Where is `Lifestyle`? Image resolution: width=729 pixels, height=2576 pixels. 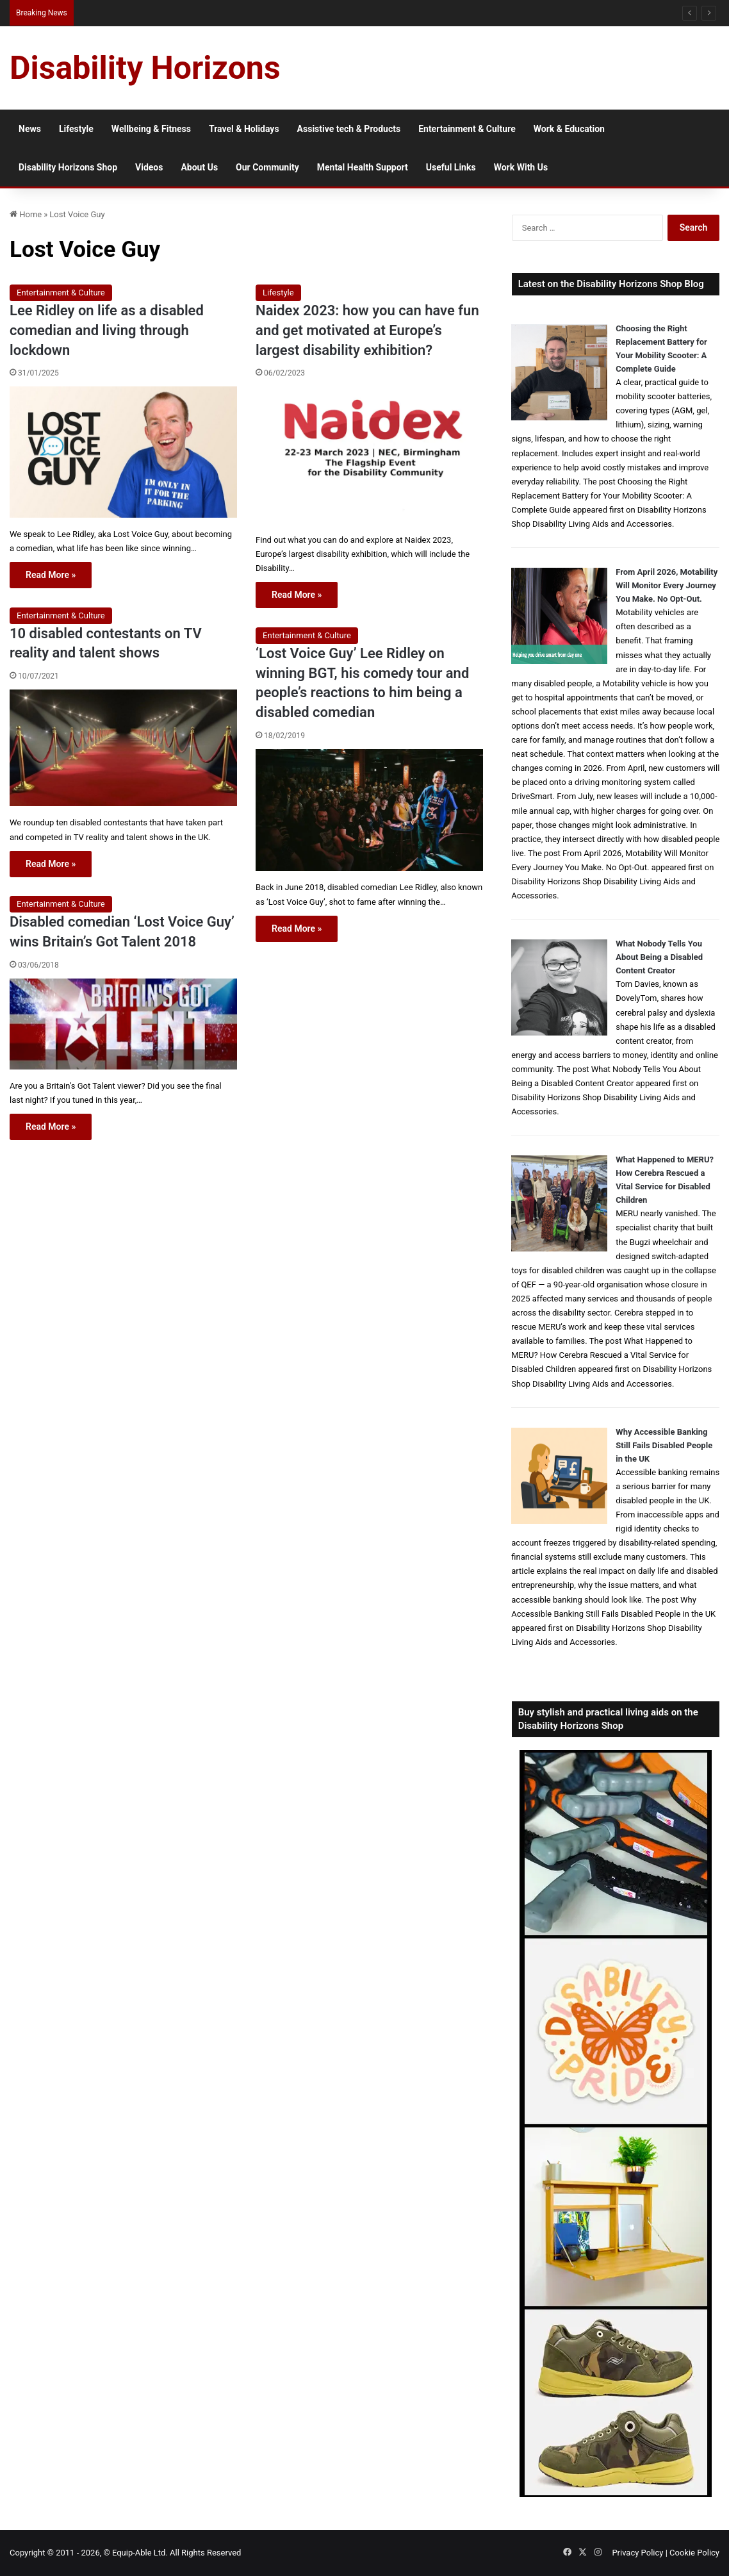 Lifestyle is located at coordinates (76, 129).